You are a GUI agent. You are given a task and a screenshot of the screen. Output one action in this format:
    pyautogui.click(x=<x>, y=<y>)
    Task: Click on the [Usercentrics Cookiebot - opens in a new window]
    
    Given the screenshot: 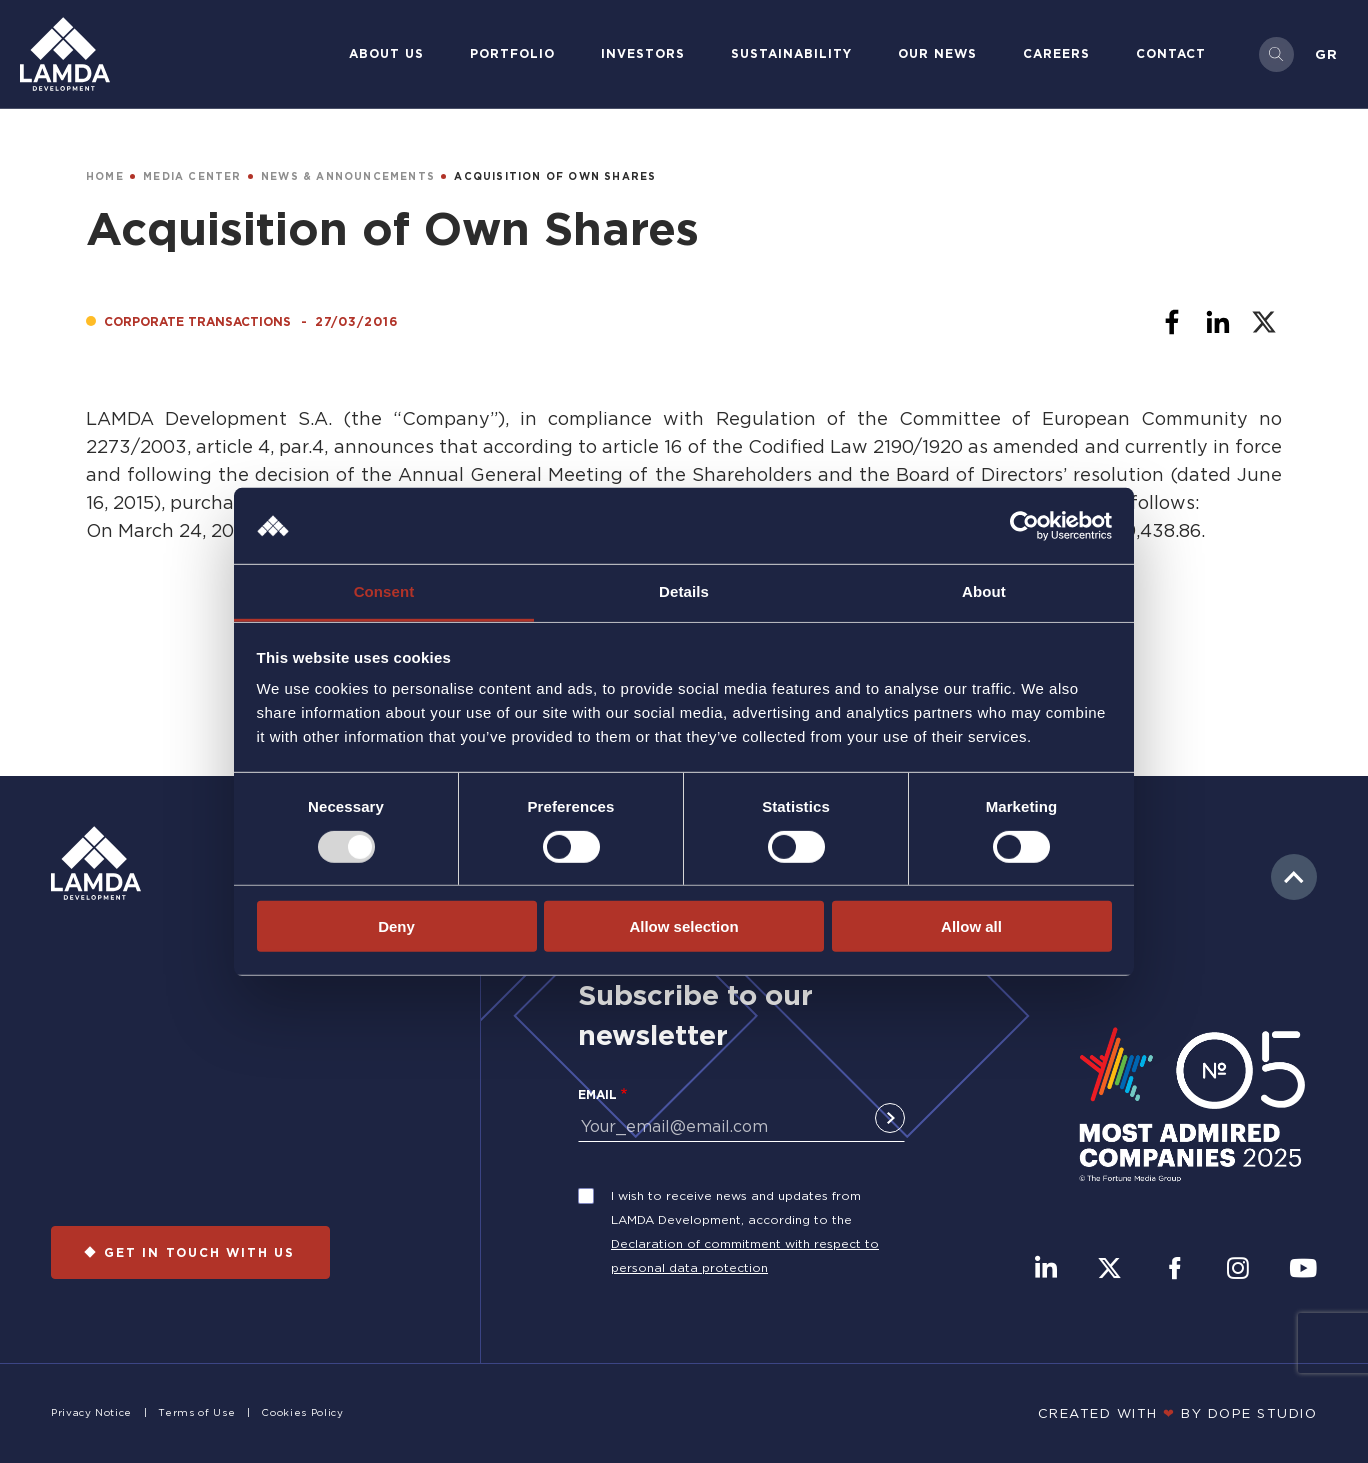 What is the action you would take?
    pyautogui.click(x=1024, y=526)
    